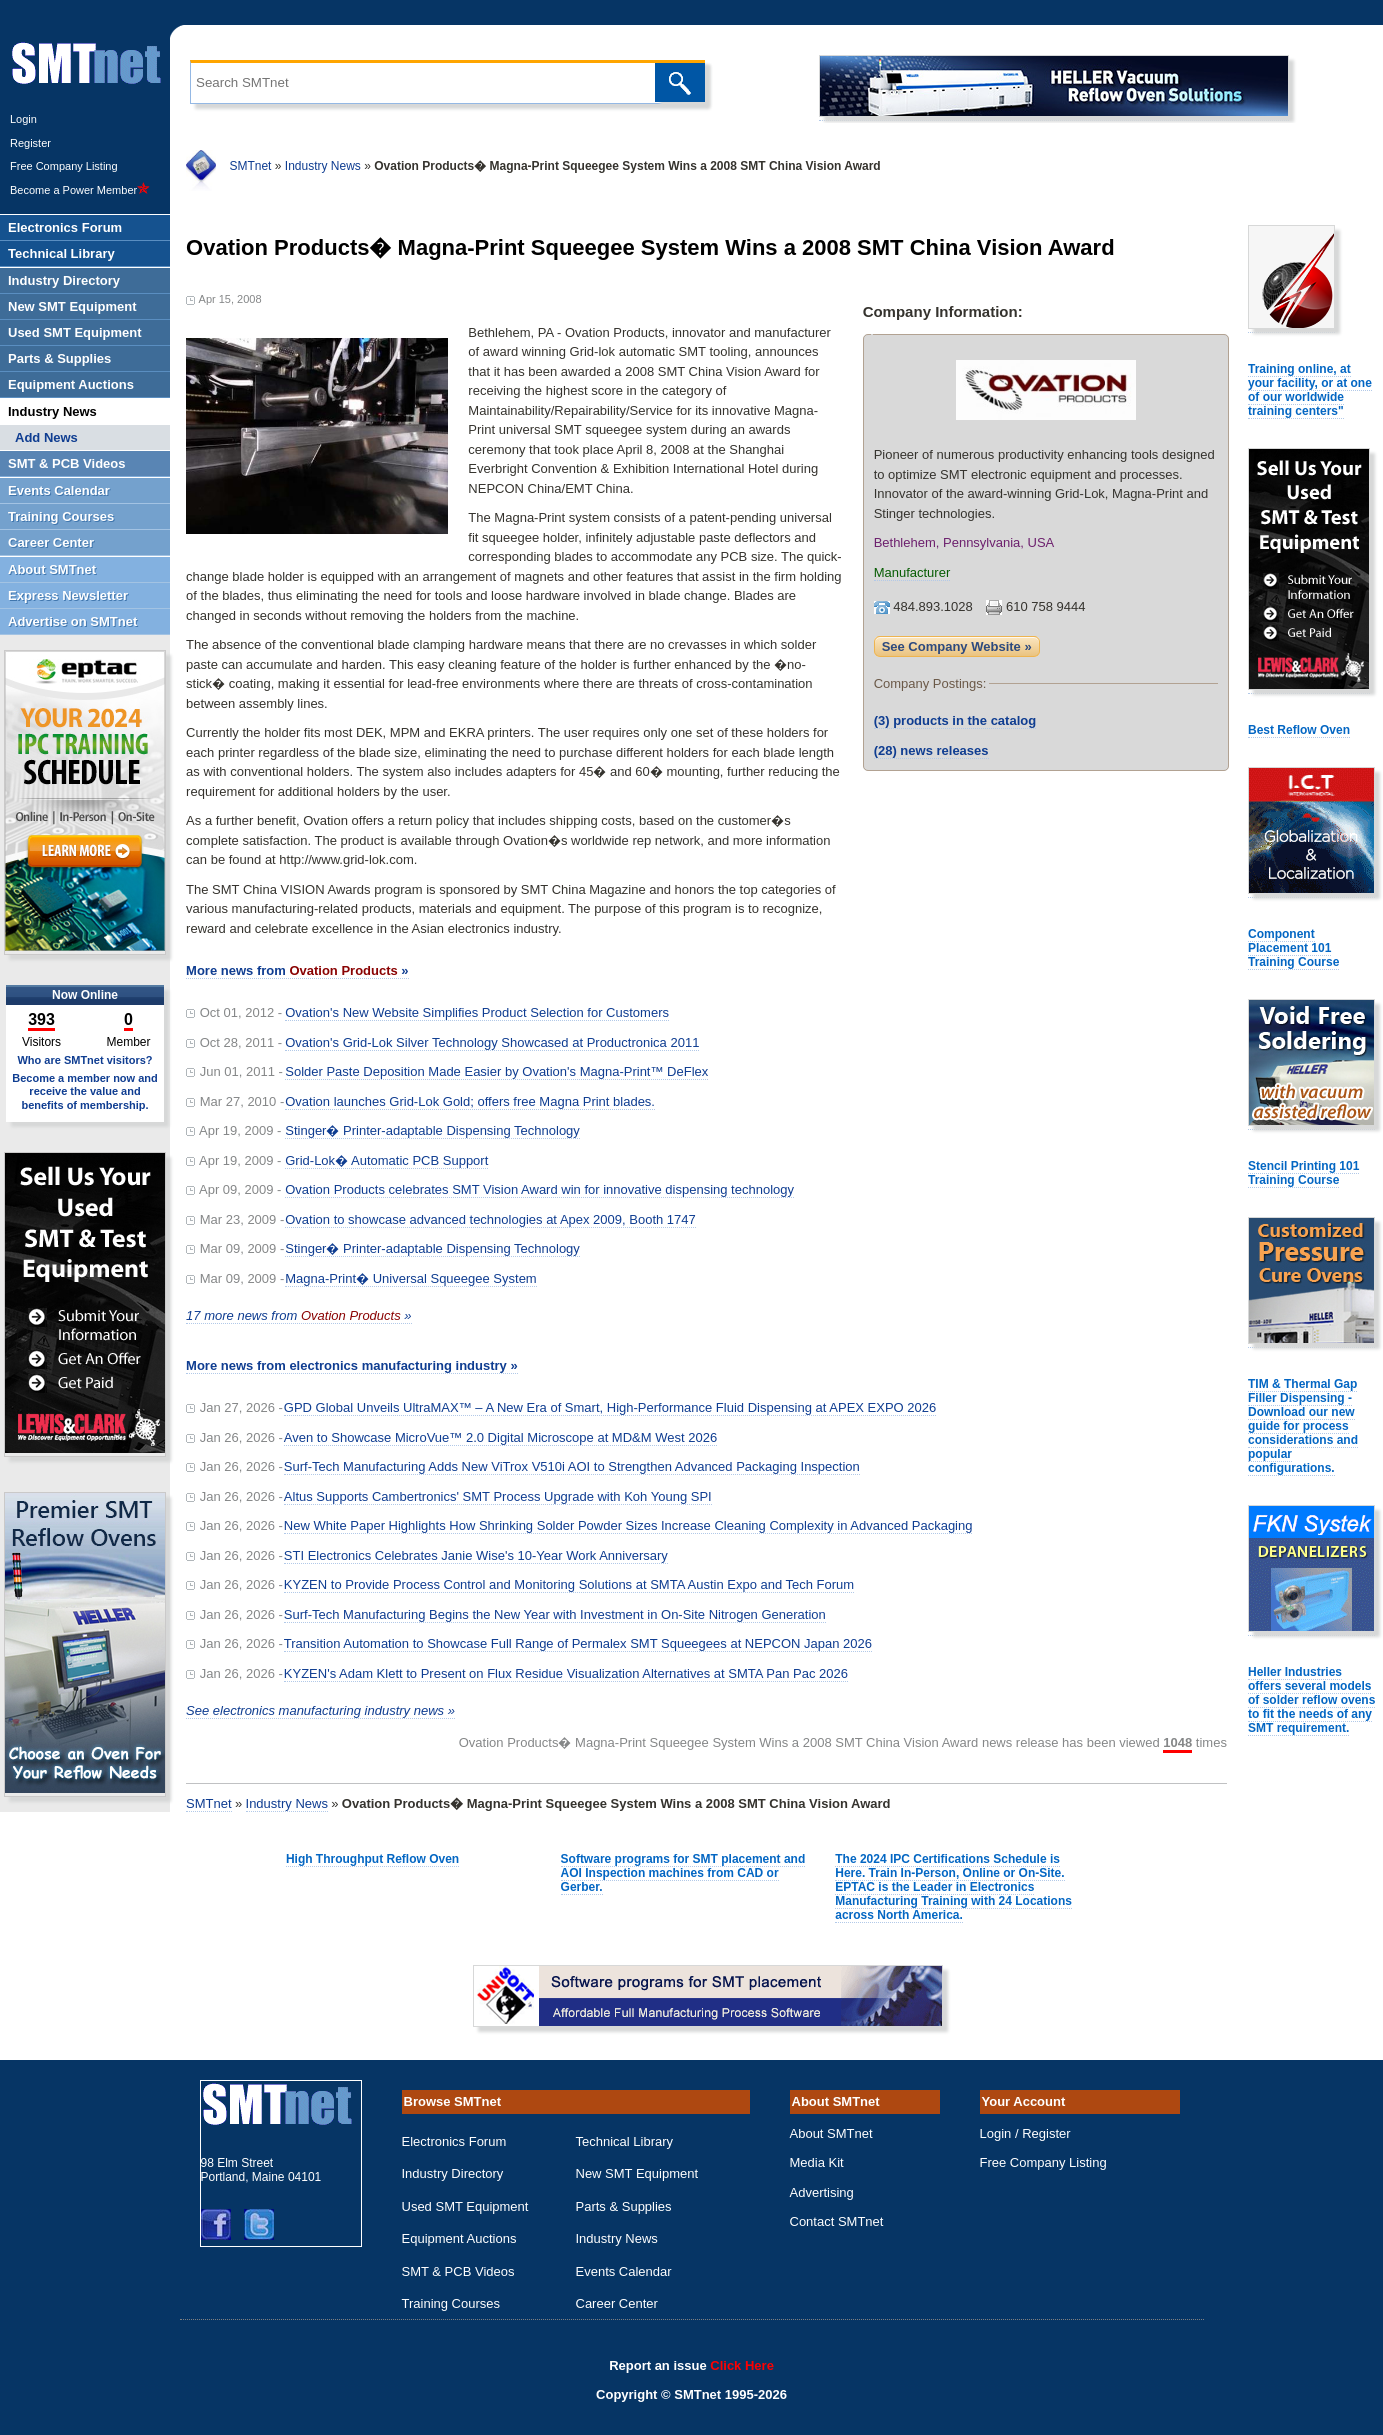 The width and height of the screenshot is (1383, 2435). Describe the element at coordinates (465, 2206) in the screenshot. I see `Used SMT Equipment` at that location.